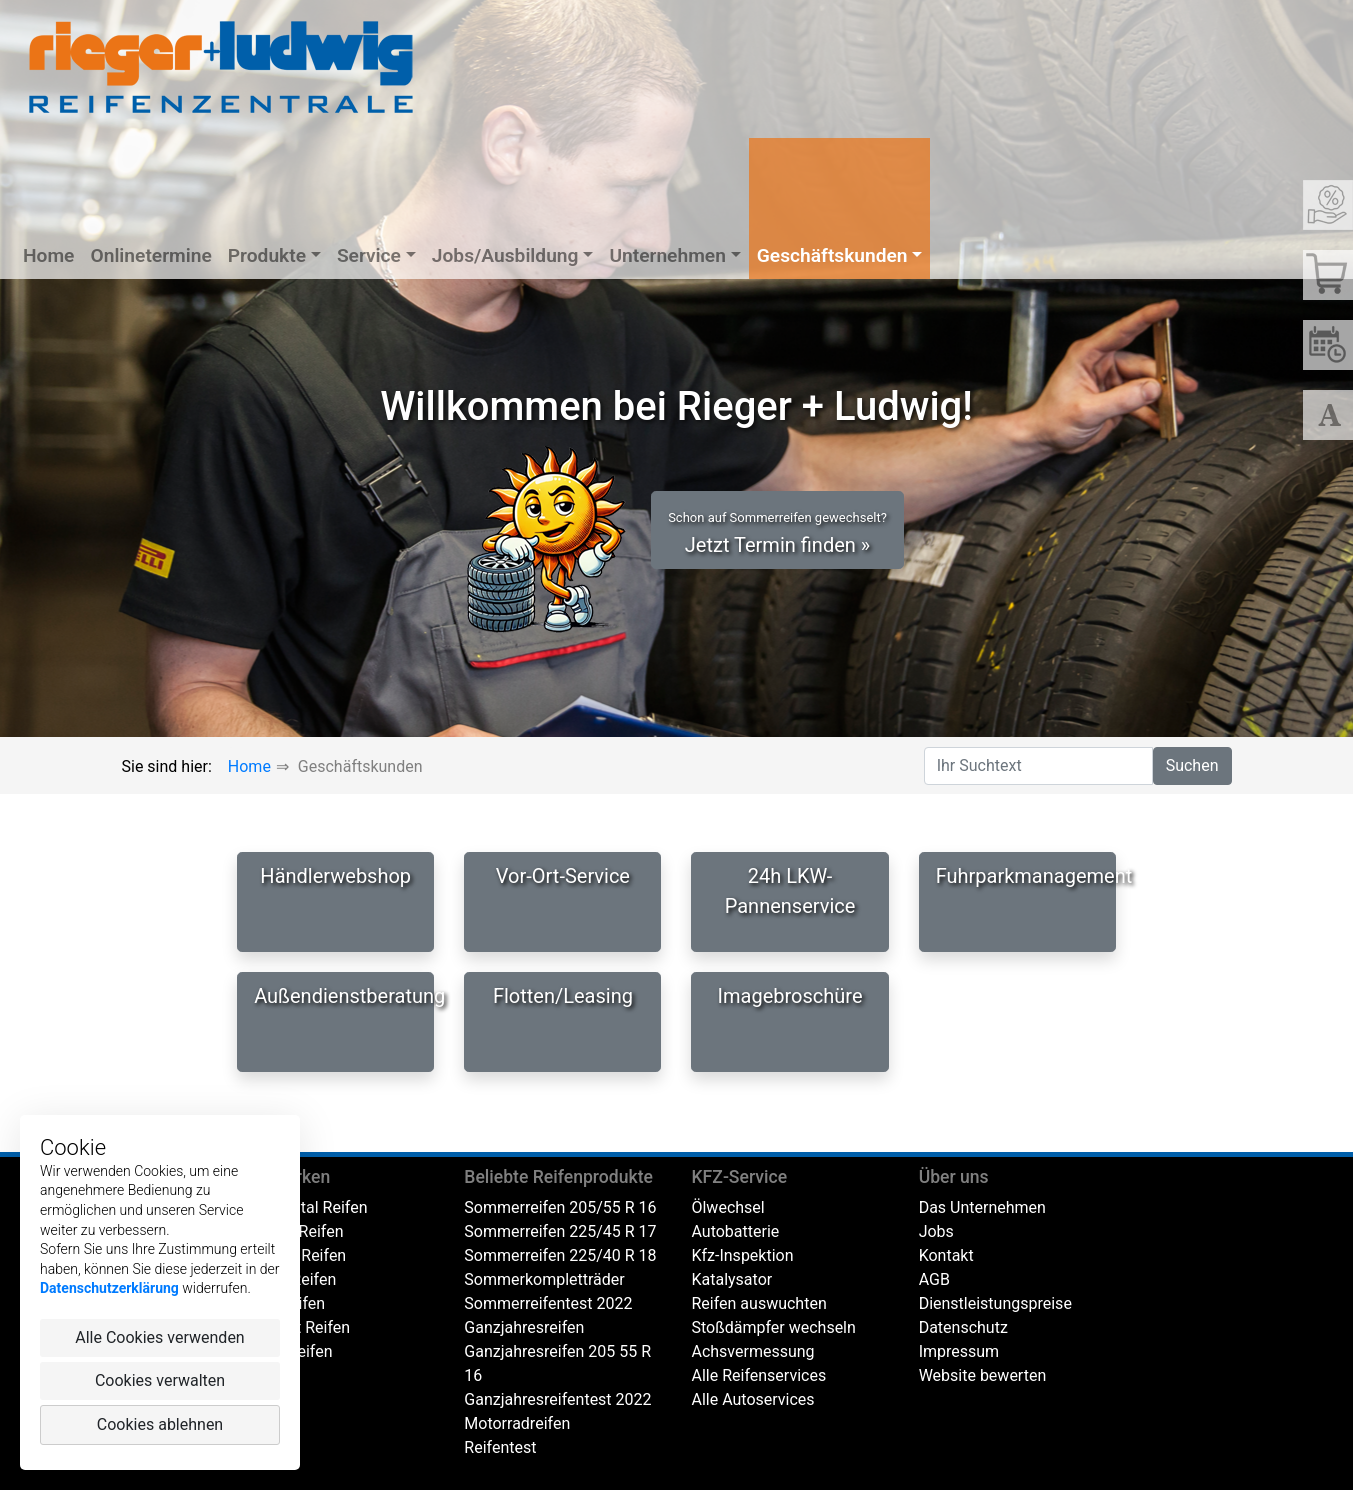  What do you see at coordinates (563, 876) in the screenshot?
I see `Vor-Ort-Service` at bounding box center [563, 876].